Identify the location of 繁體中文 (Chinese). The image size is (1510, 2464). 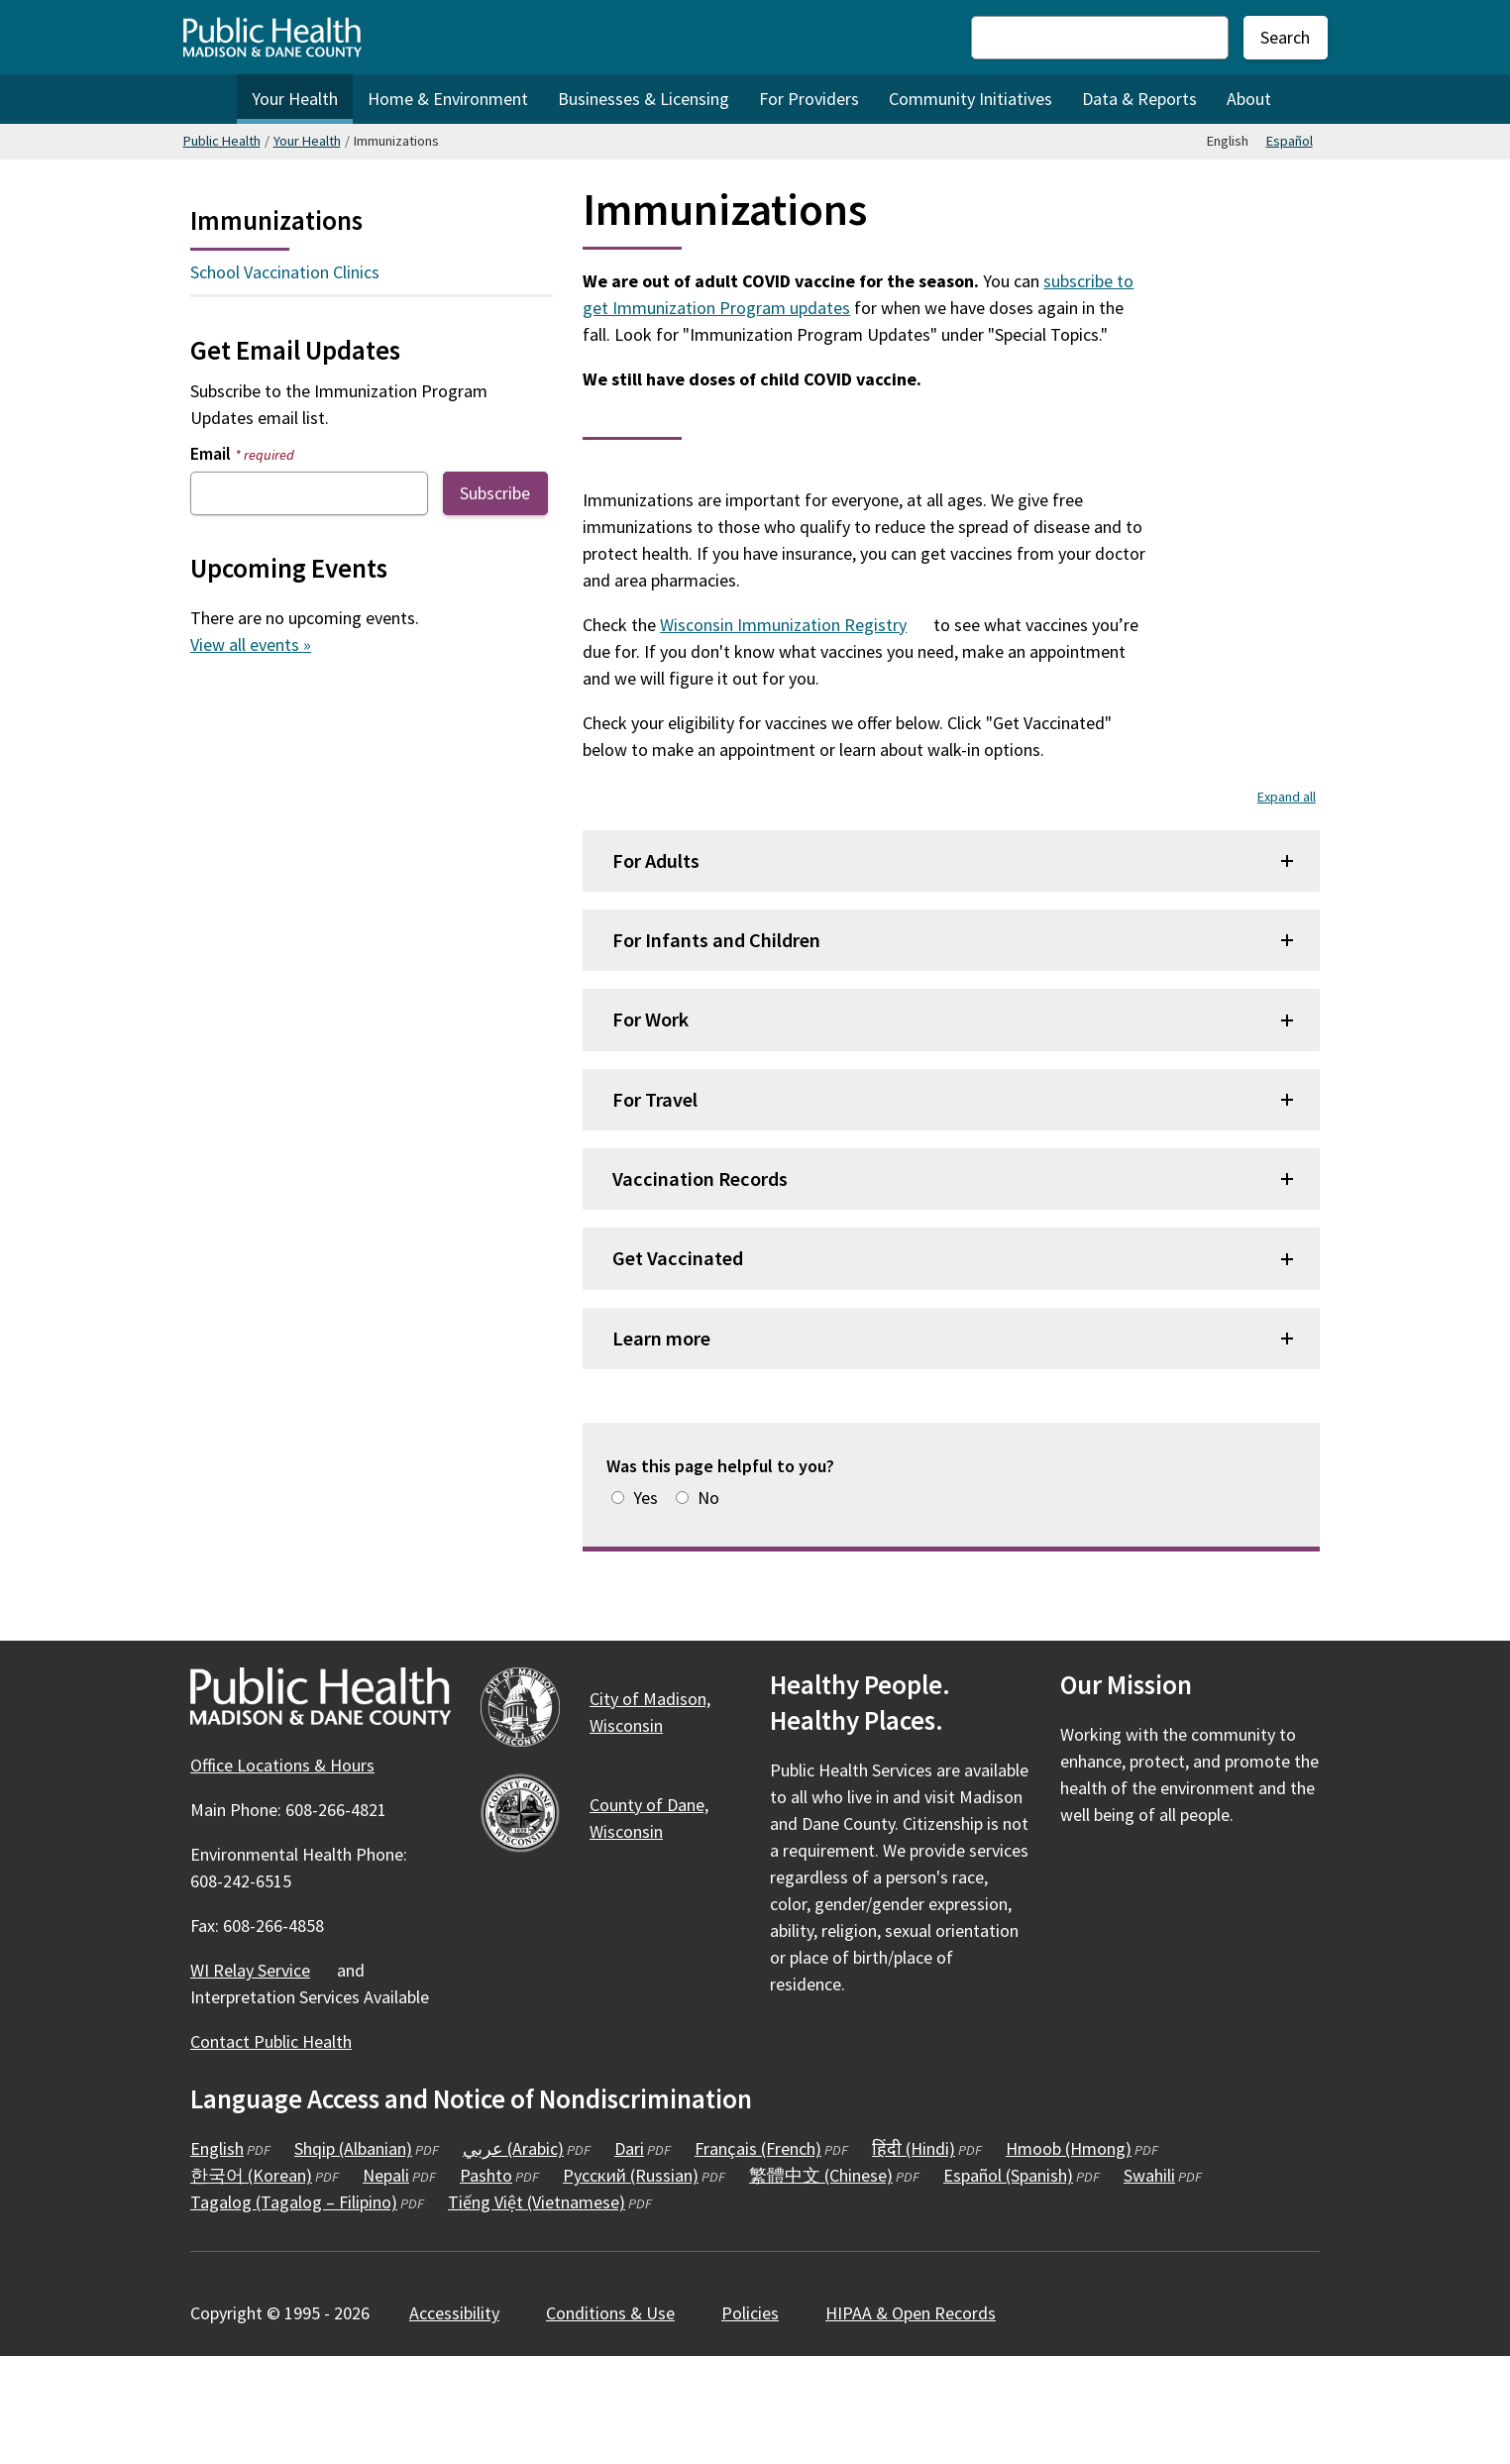
(821, 2282).